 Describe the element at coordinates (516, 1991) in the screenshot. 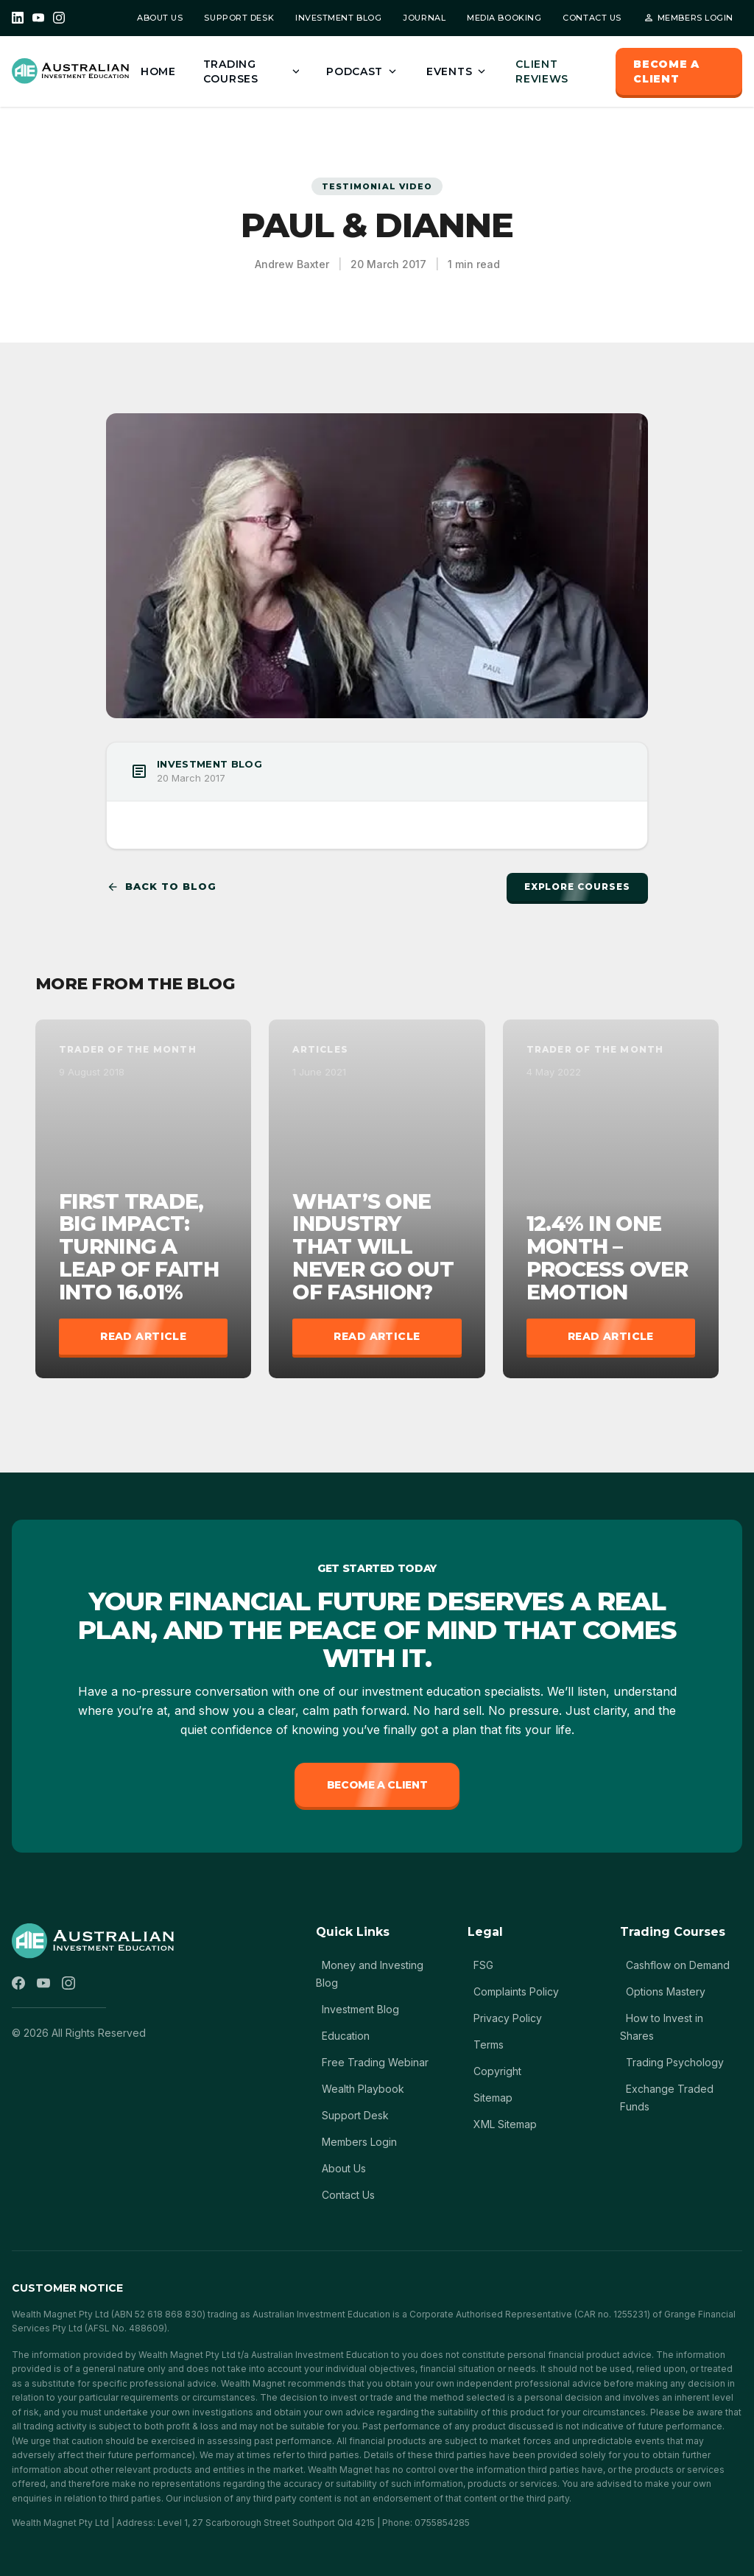

I see `Complaints Policy` at that location.